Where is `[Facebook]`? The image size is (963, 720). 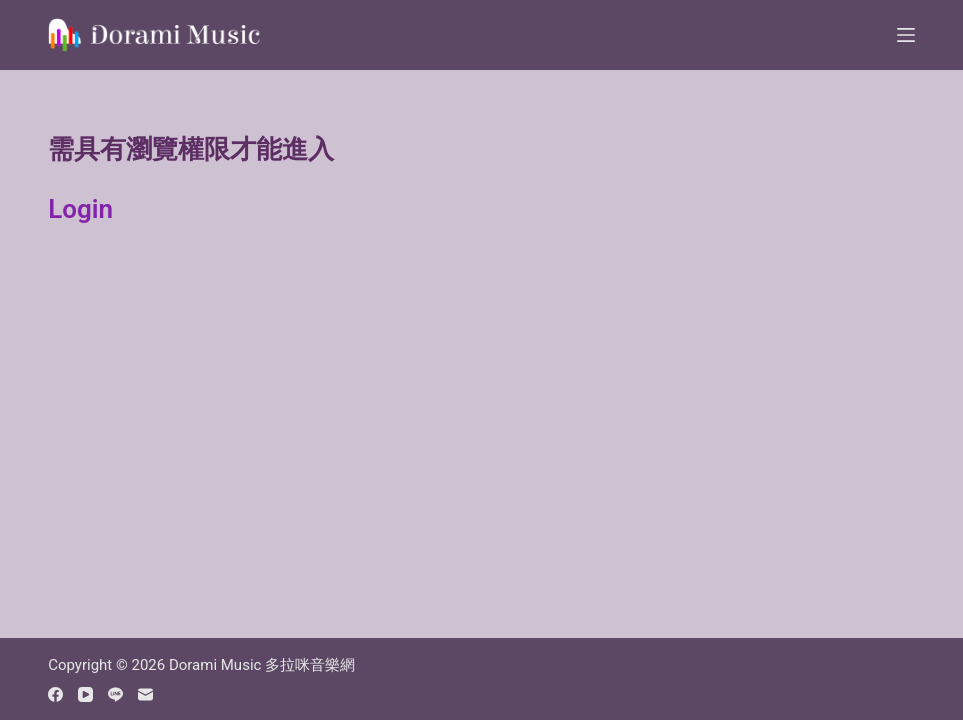
[Facebook] is located at coordinates (55, 694).